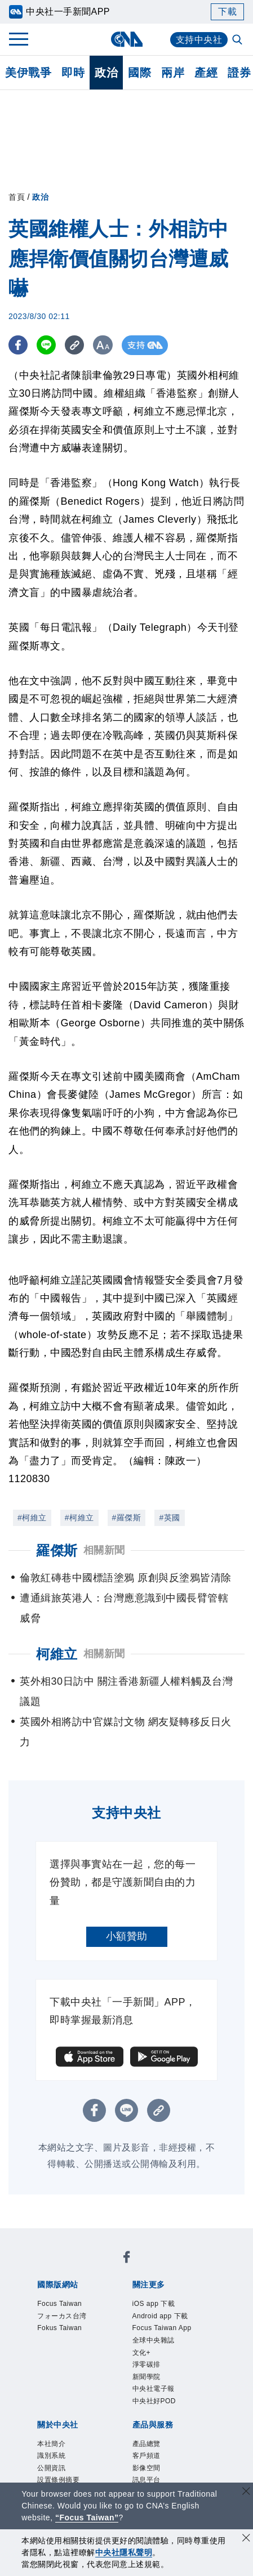 Image resolution: width=253 pixels, height=2576 pixels. Describe the element at coordinates (146, 2364) in the screenshot. I see `淨零碳排` at that location.